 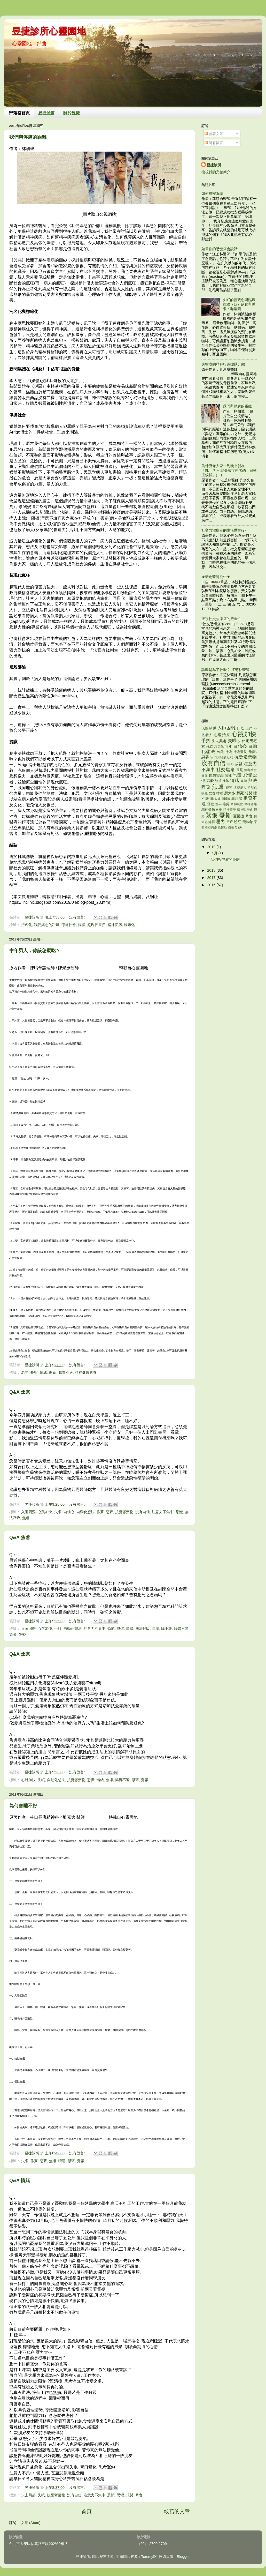 I want to click on 超現代瘋狂, so click(x=96, y=925).